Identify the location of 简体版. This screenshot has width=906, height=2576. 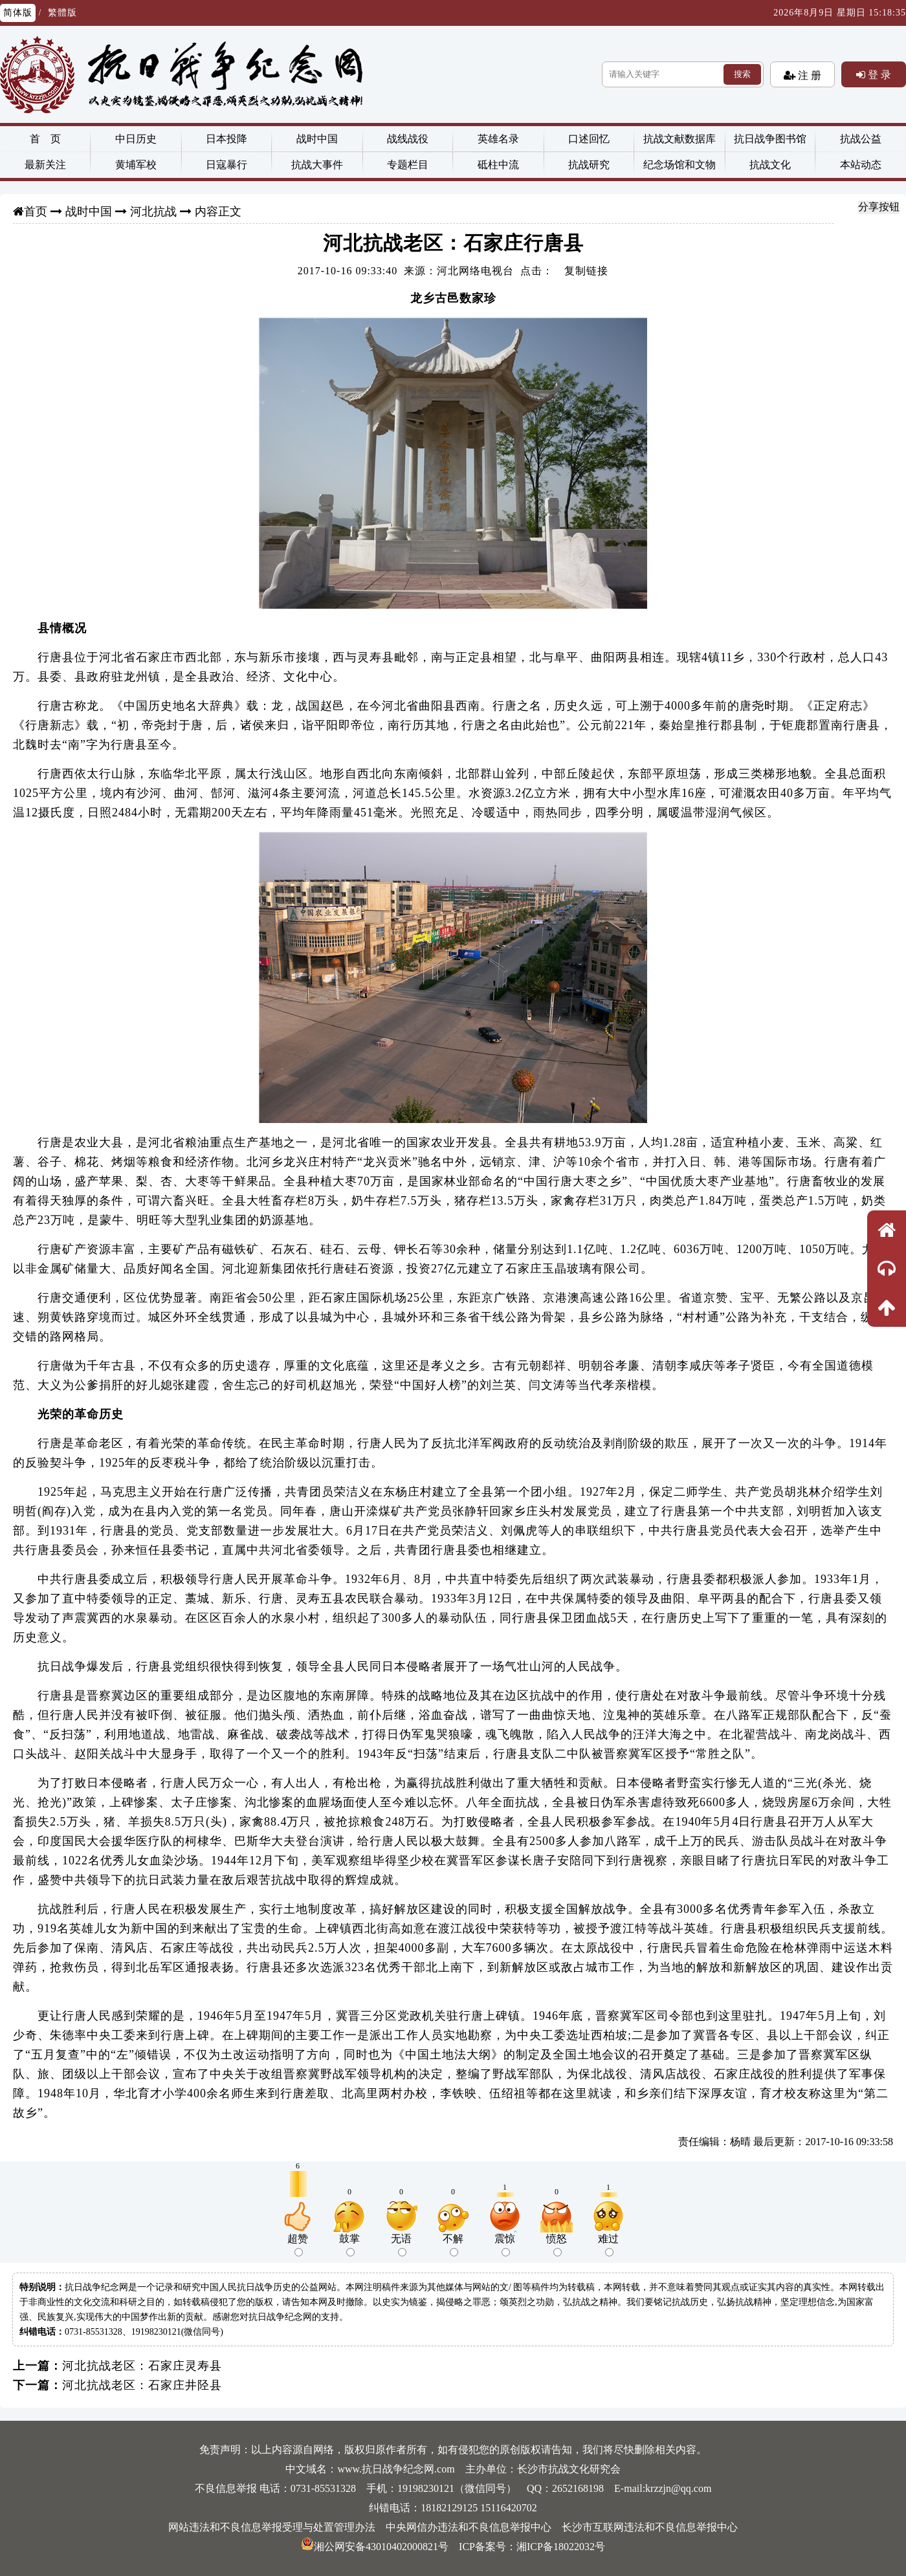
(17, 12).